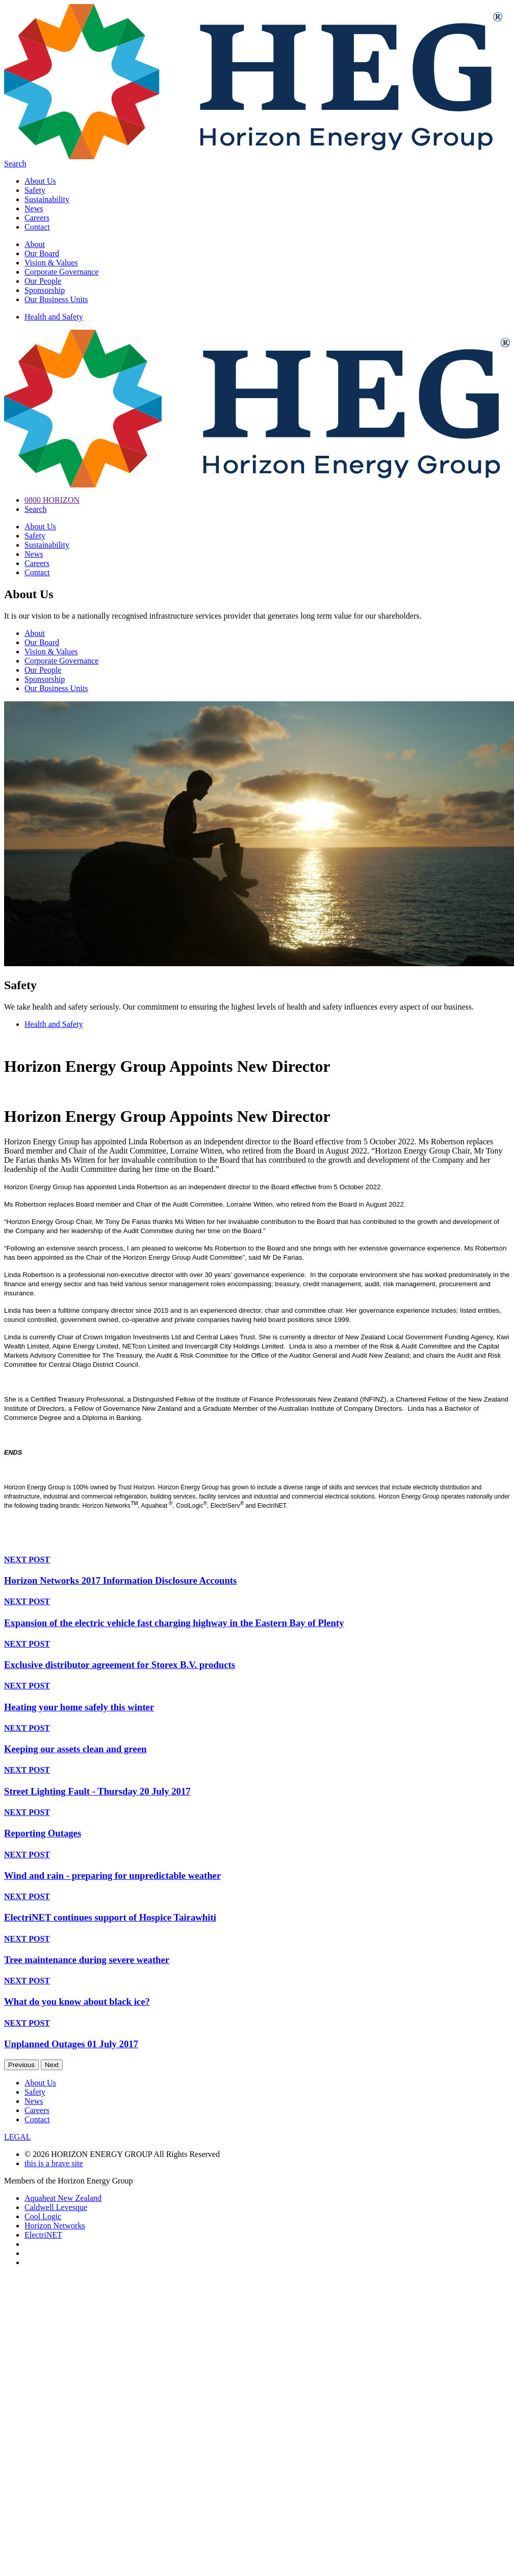 The height and width of the screenshot is (2576, 514). I want to click on LEGAL, so click(17, 2136).